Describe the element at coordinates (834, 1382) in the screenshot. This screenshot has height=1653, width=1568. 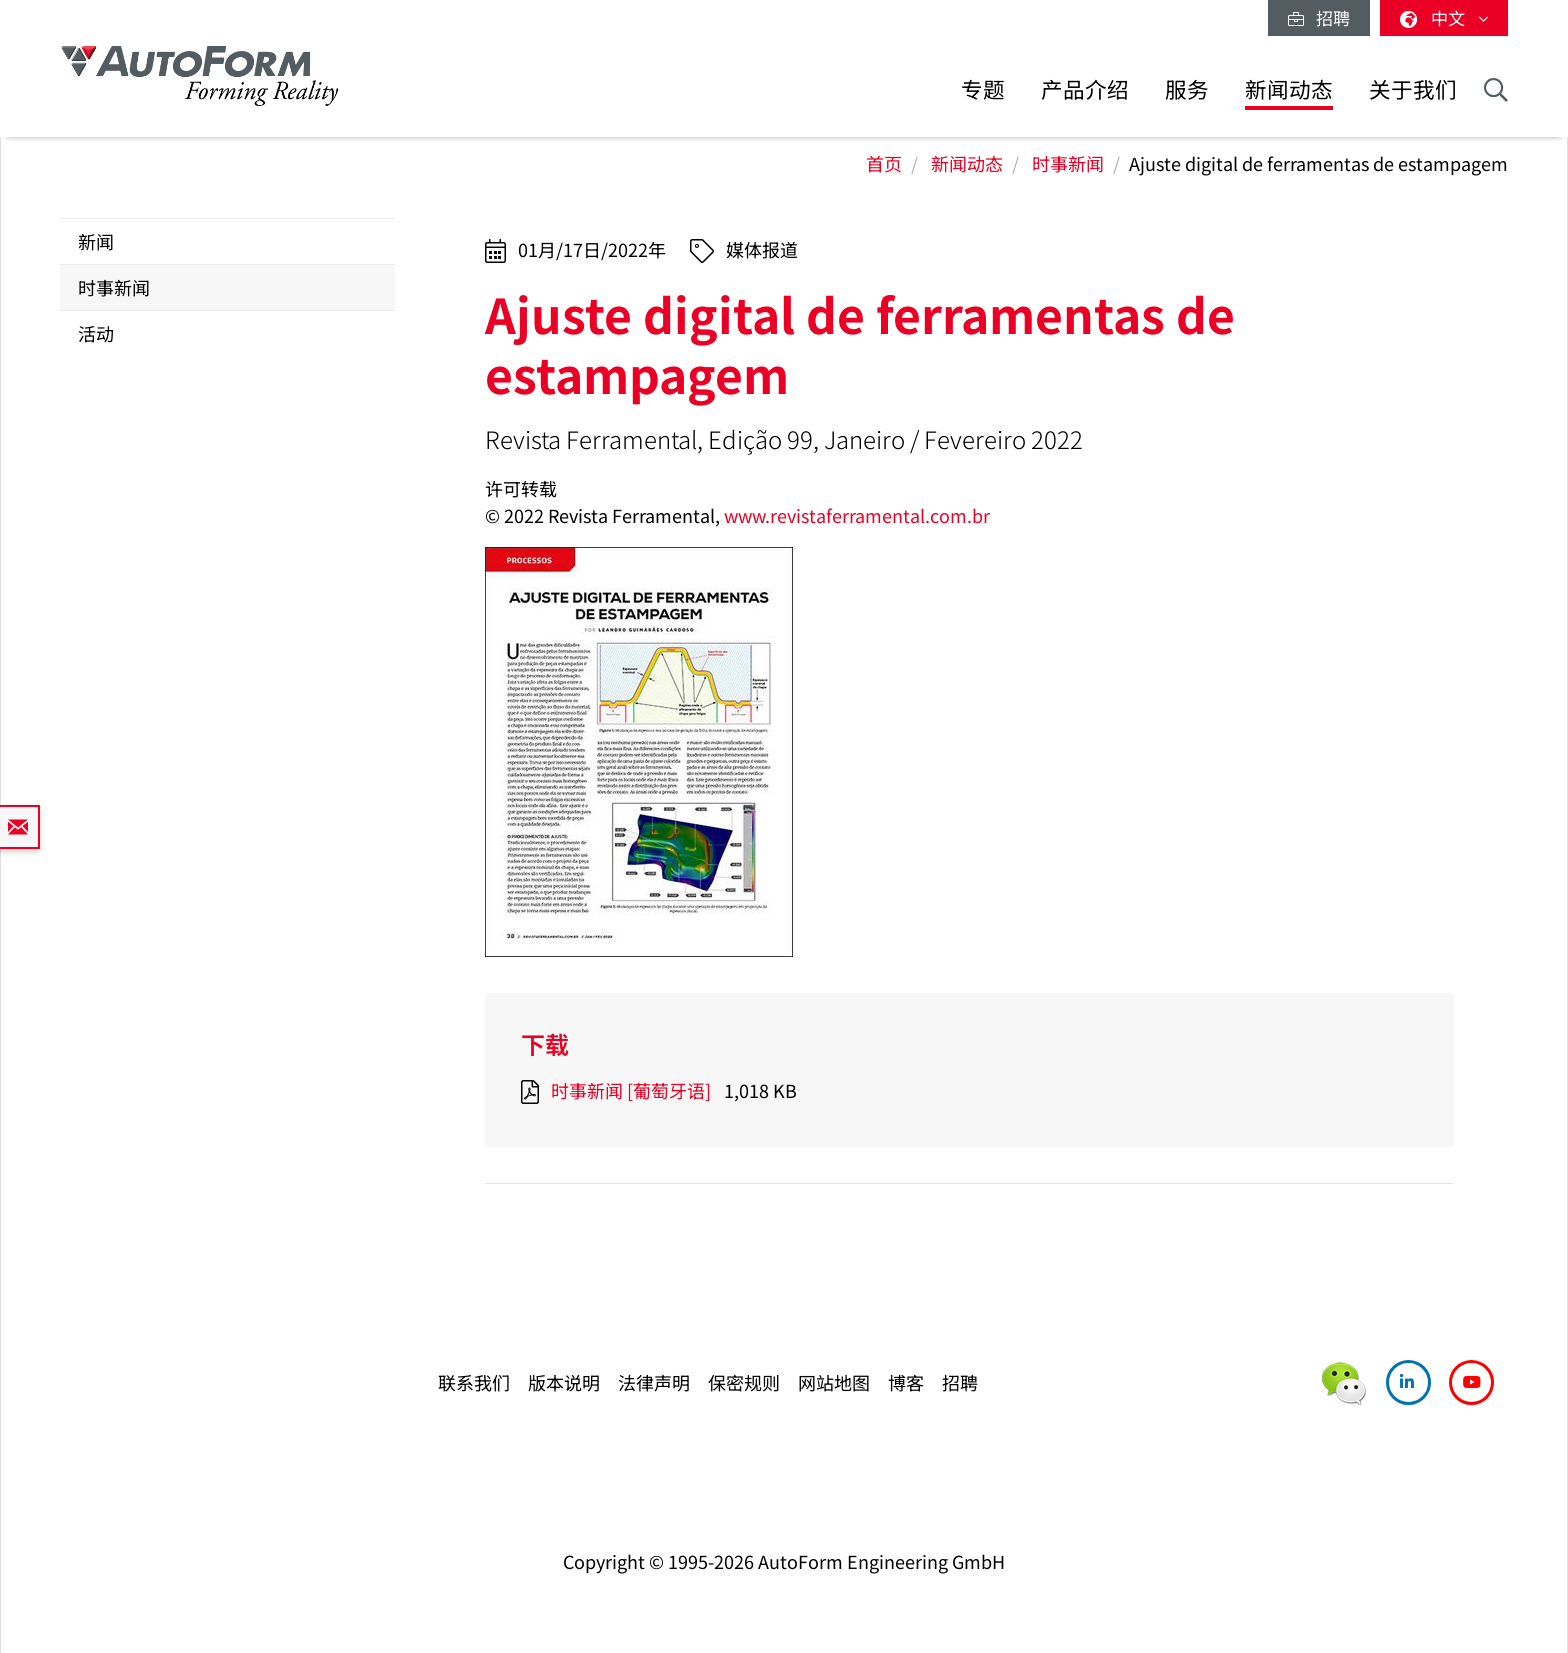
I see `网站地图` at that location.